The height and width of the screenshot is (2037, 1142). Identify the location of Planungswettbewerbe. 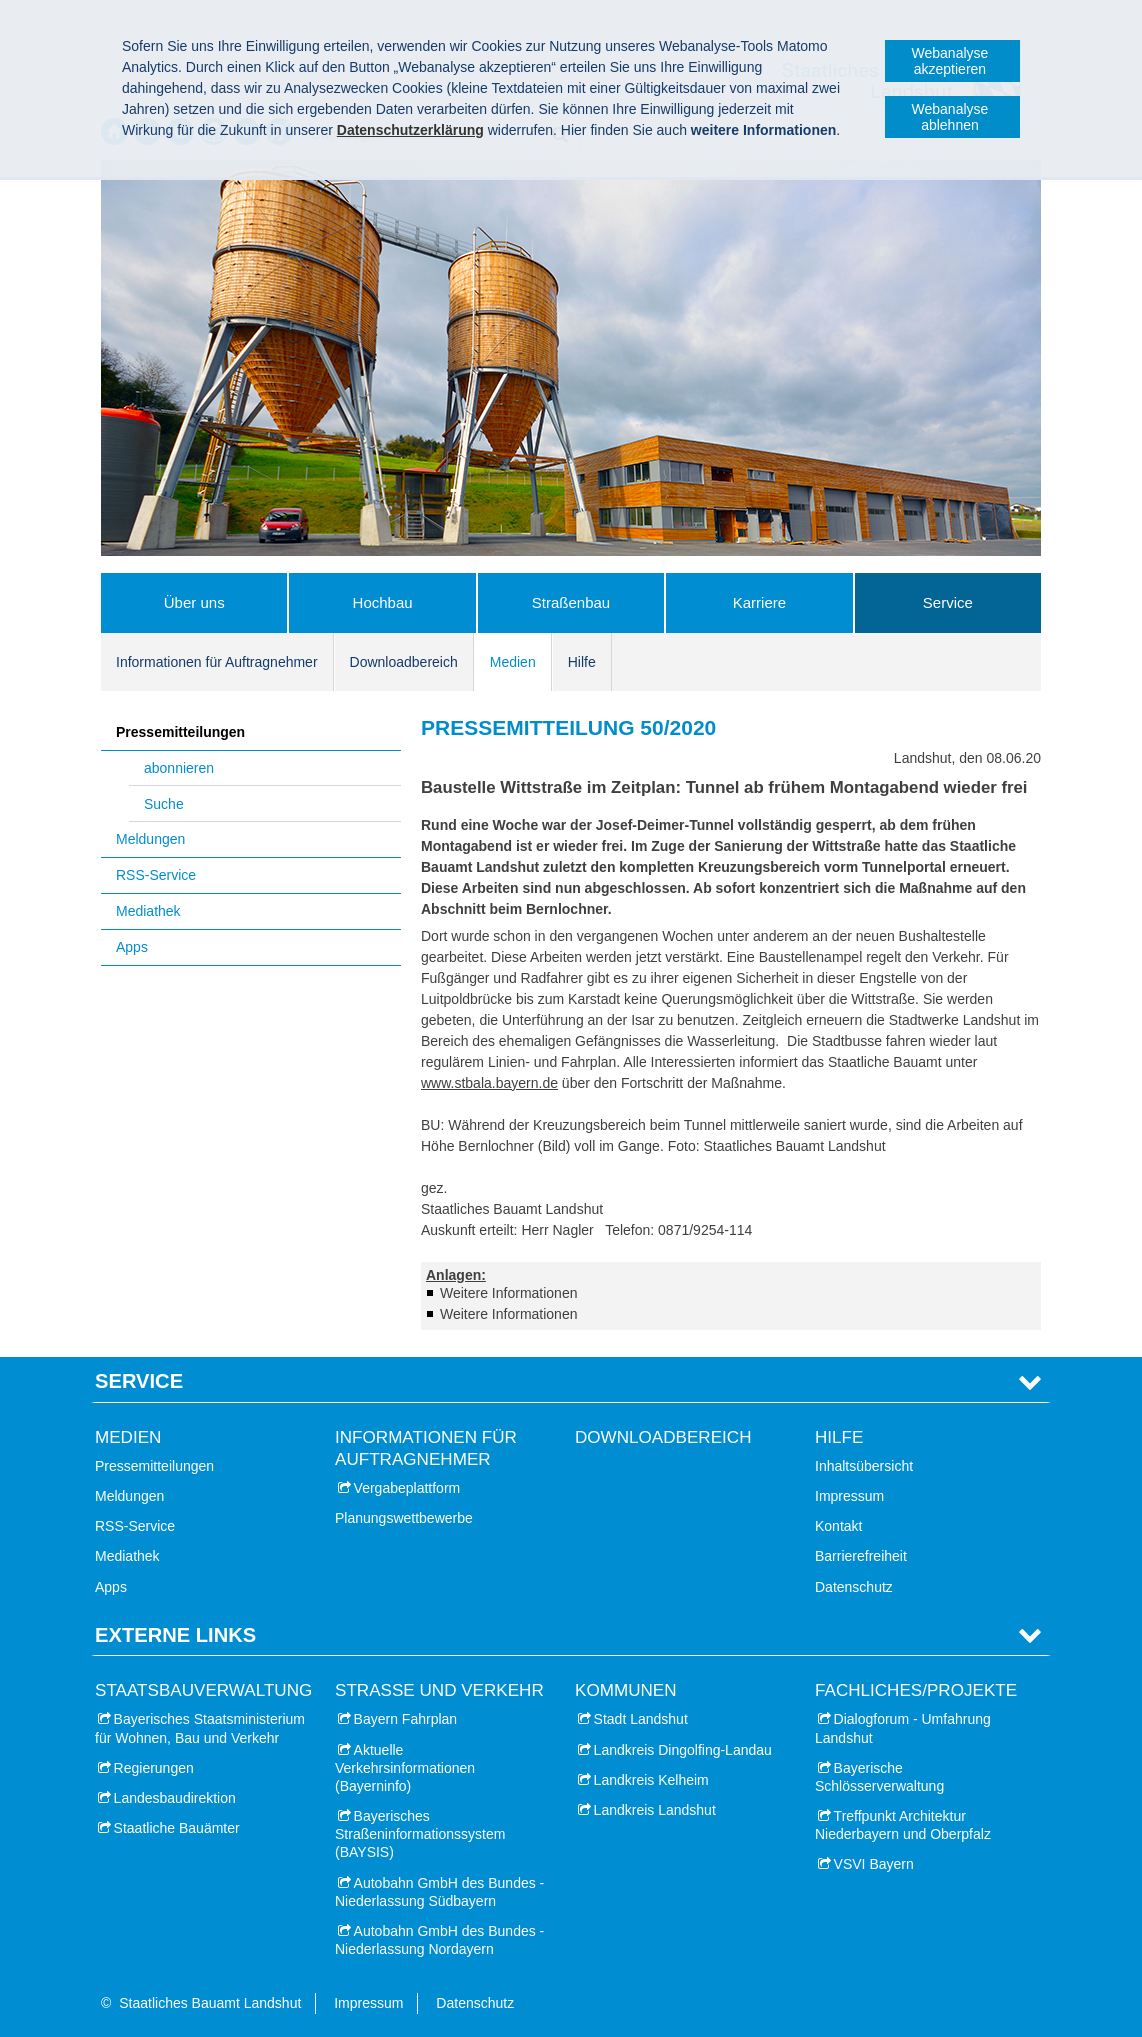
(404, 1518).